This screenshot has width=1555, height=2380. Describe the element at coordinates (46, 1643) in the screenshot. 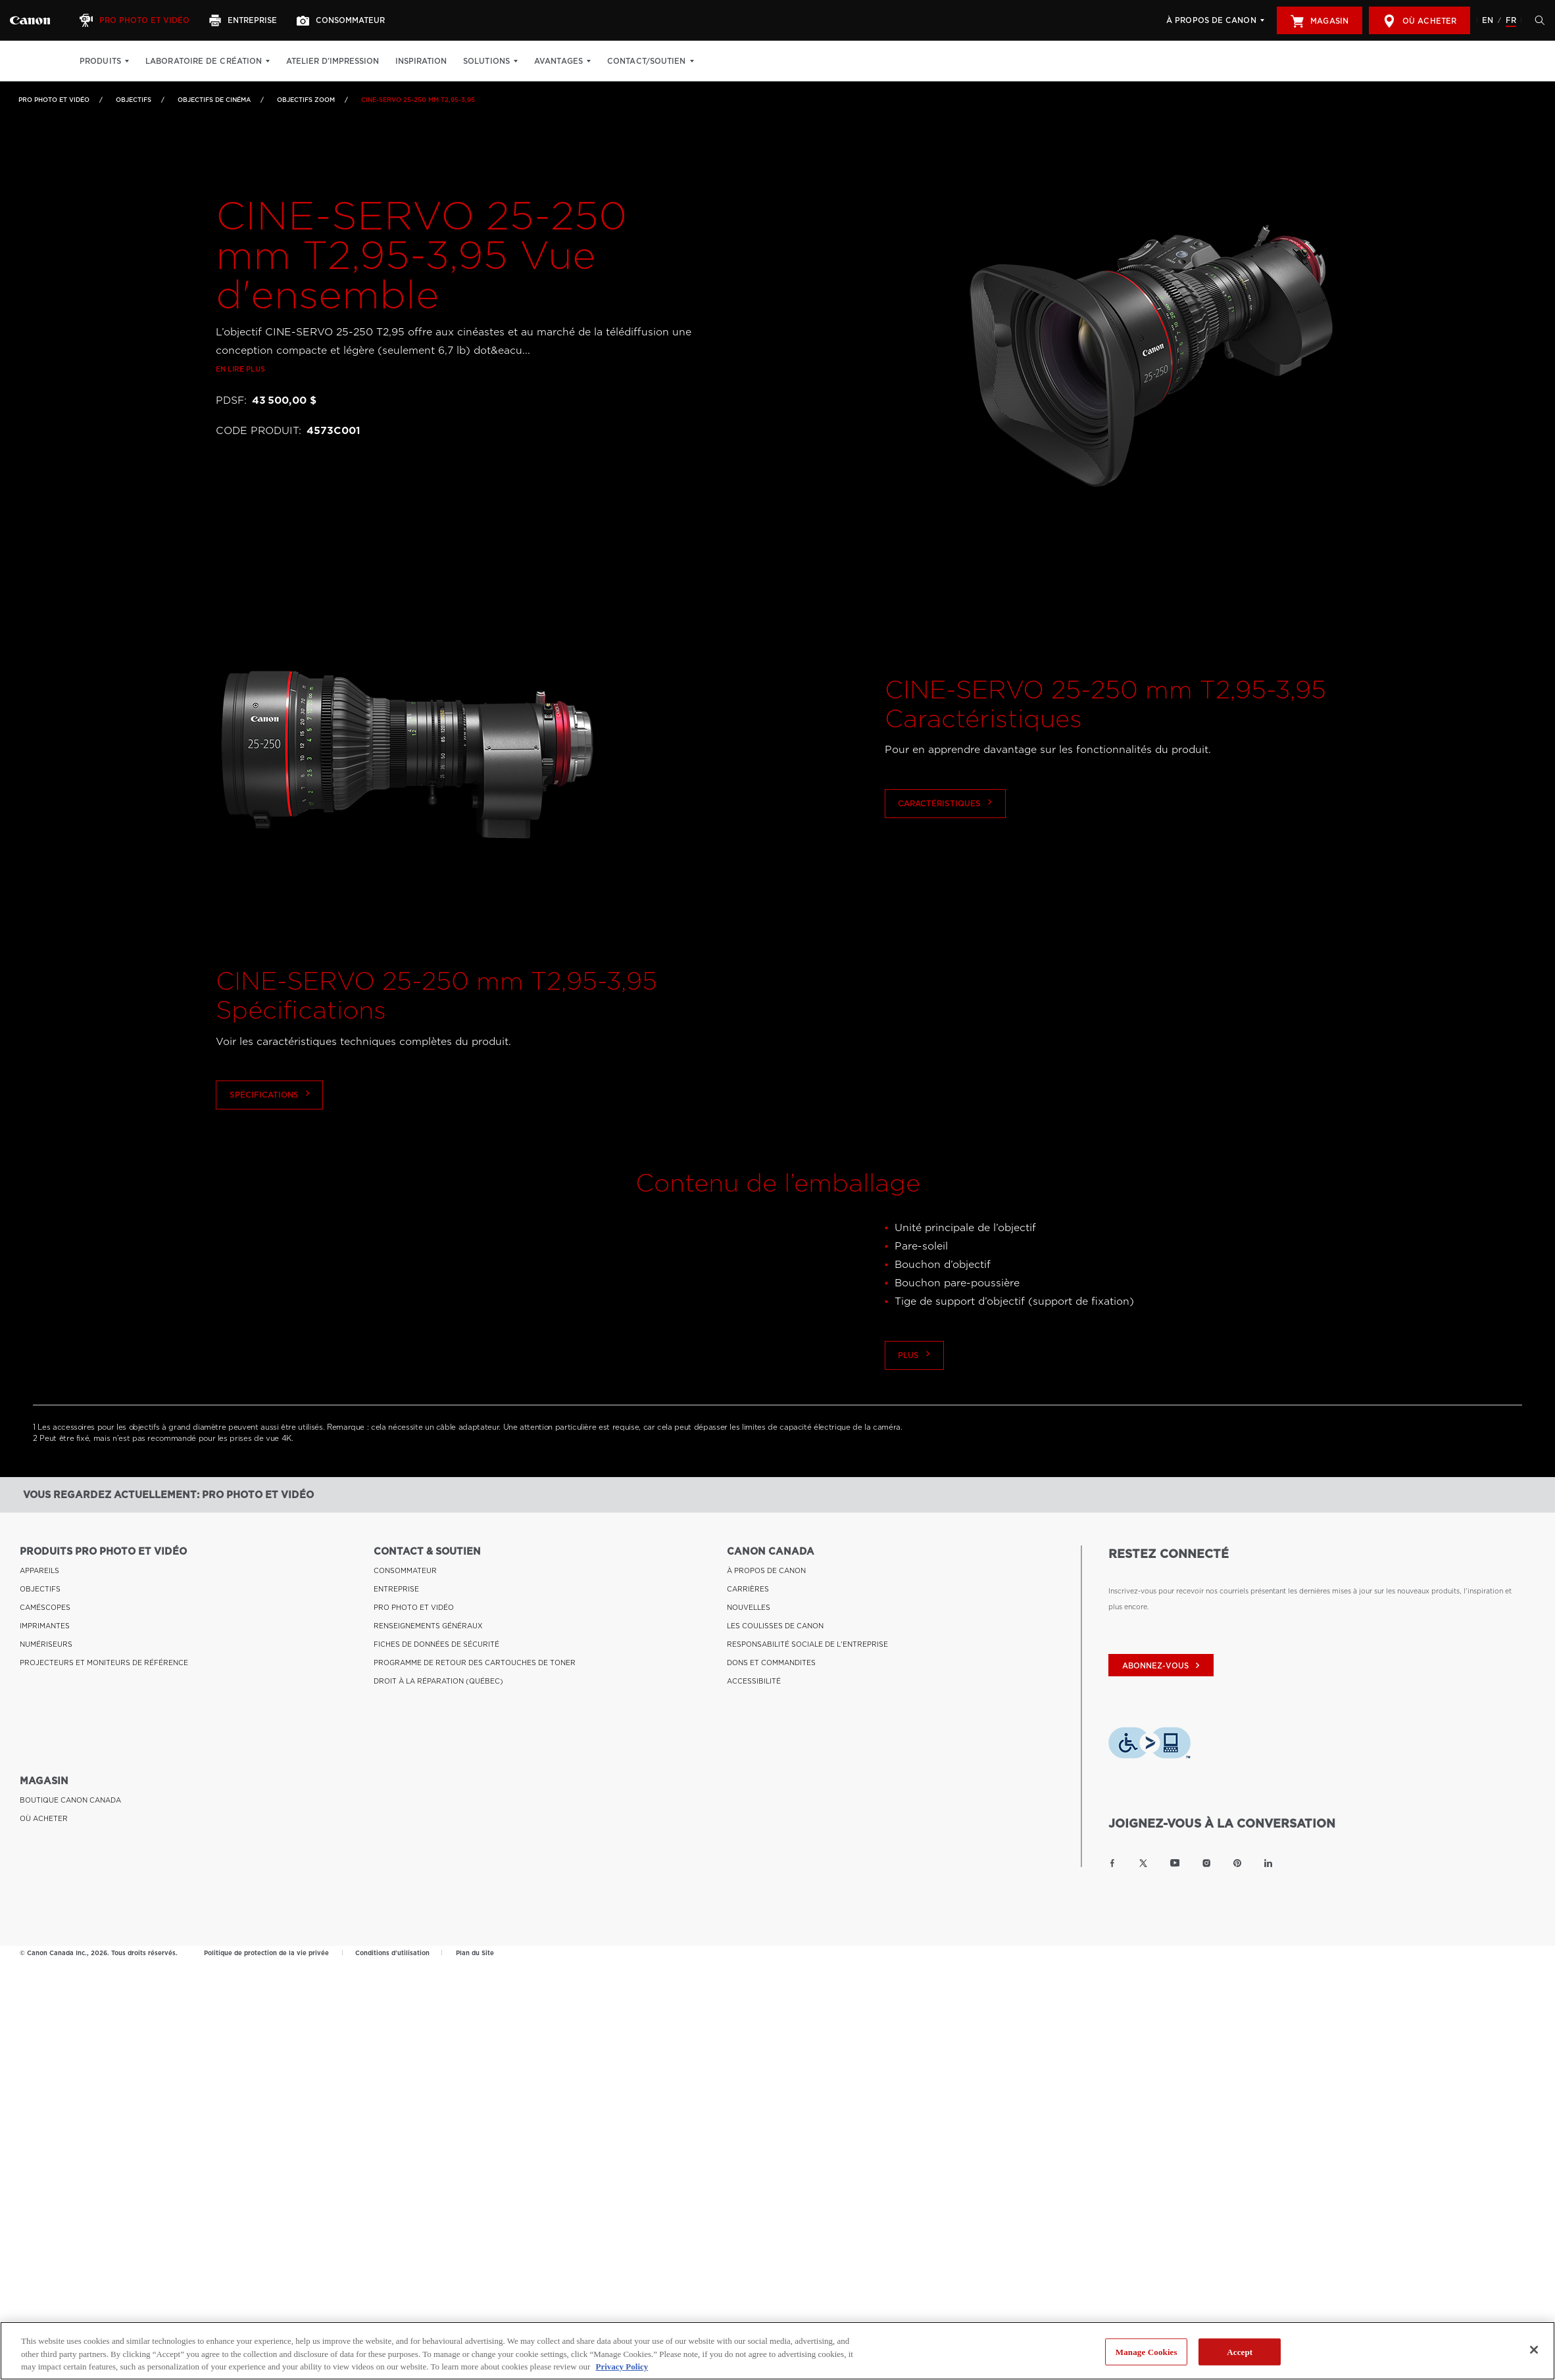

I see `NUMÉRISEURS [Lien à NUMÉRISEURS]` at that location.